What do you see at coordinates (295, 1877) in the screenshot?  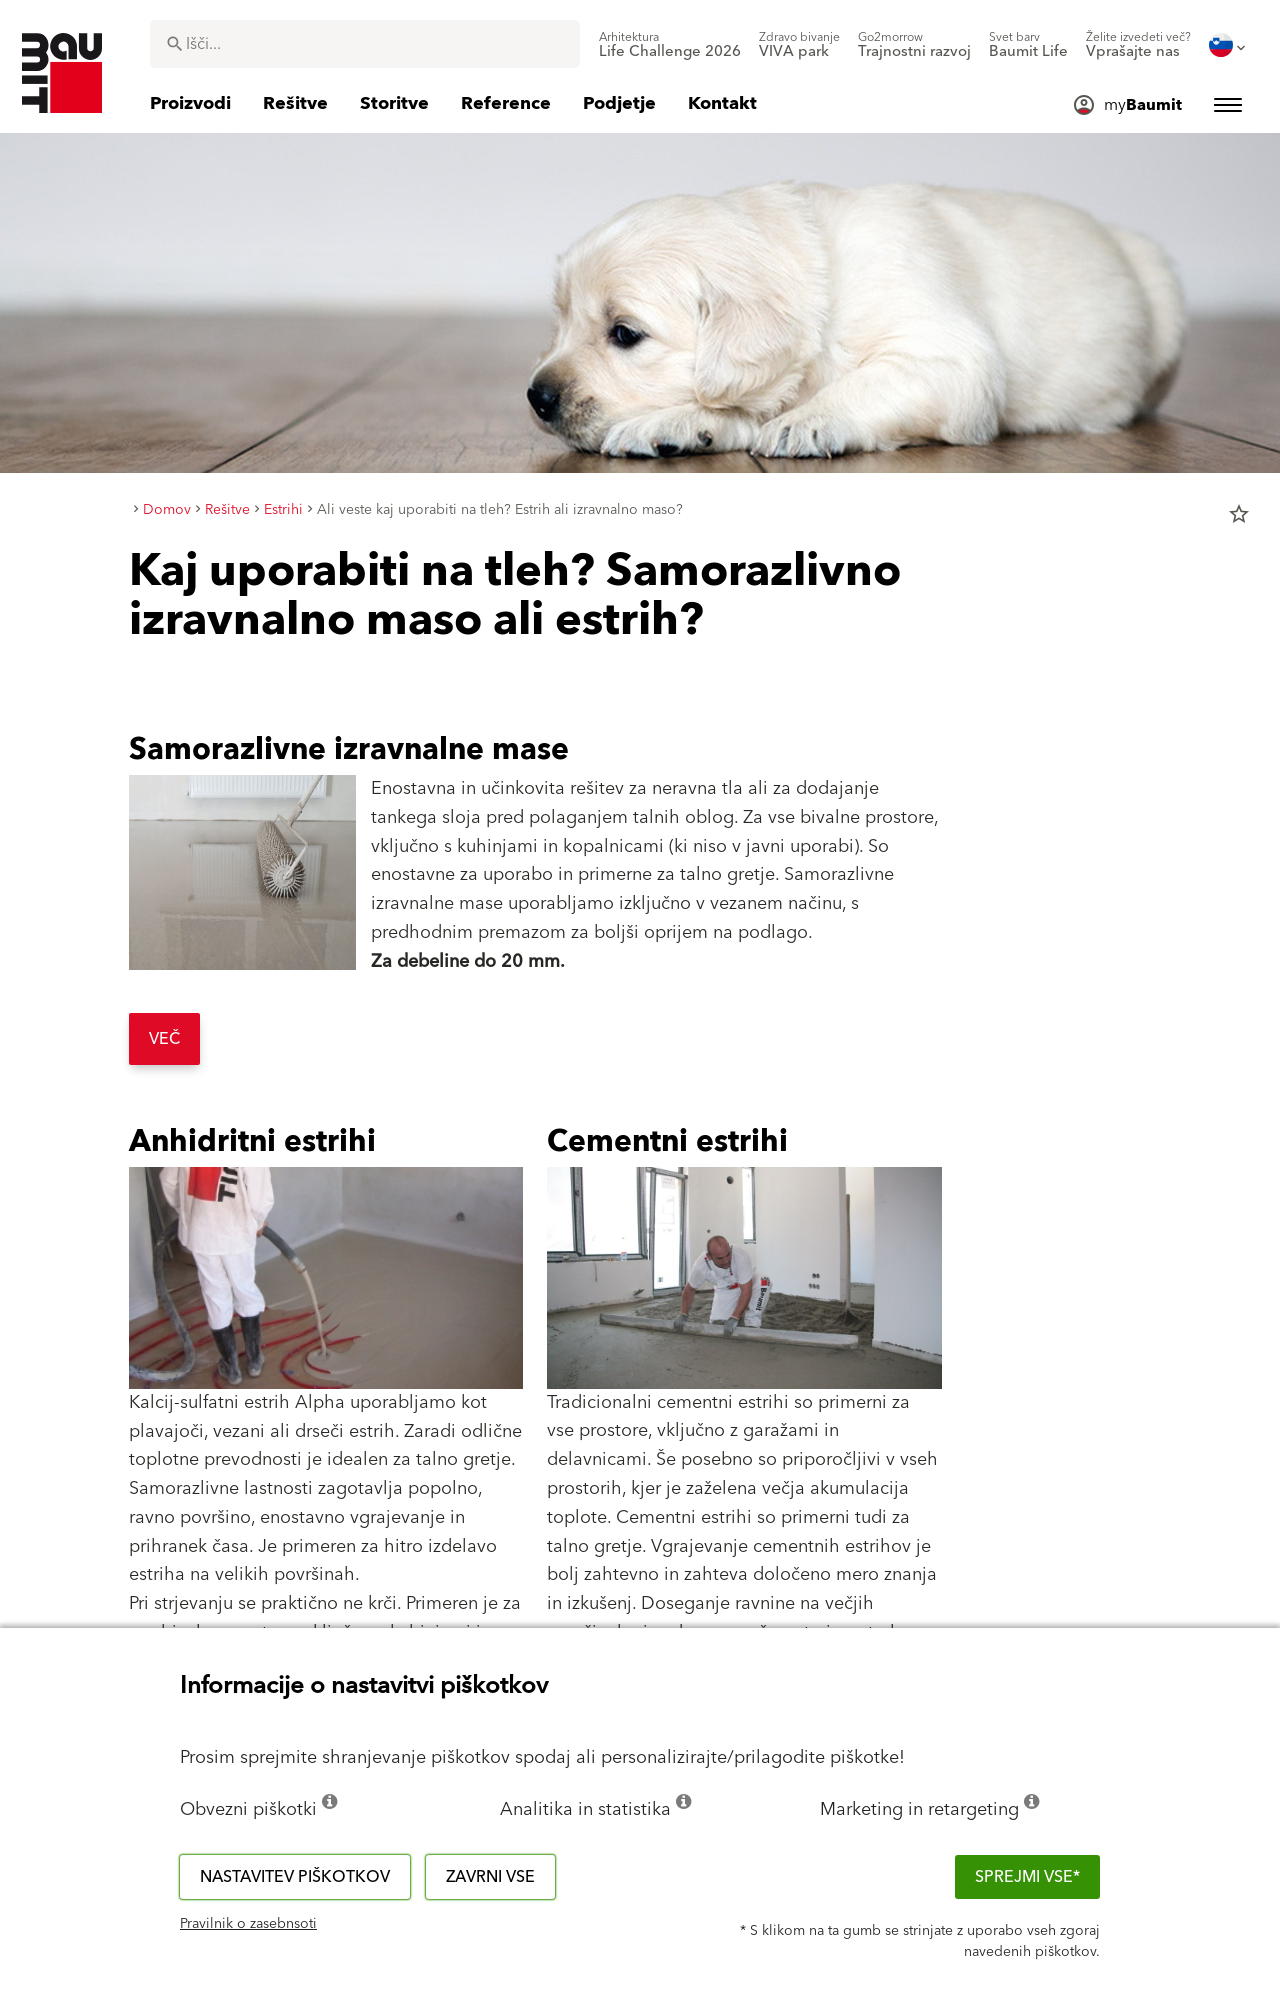 I see `Nastavitev piškotkov` at bounding box center [295, 1877].